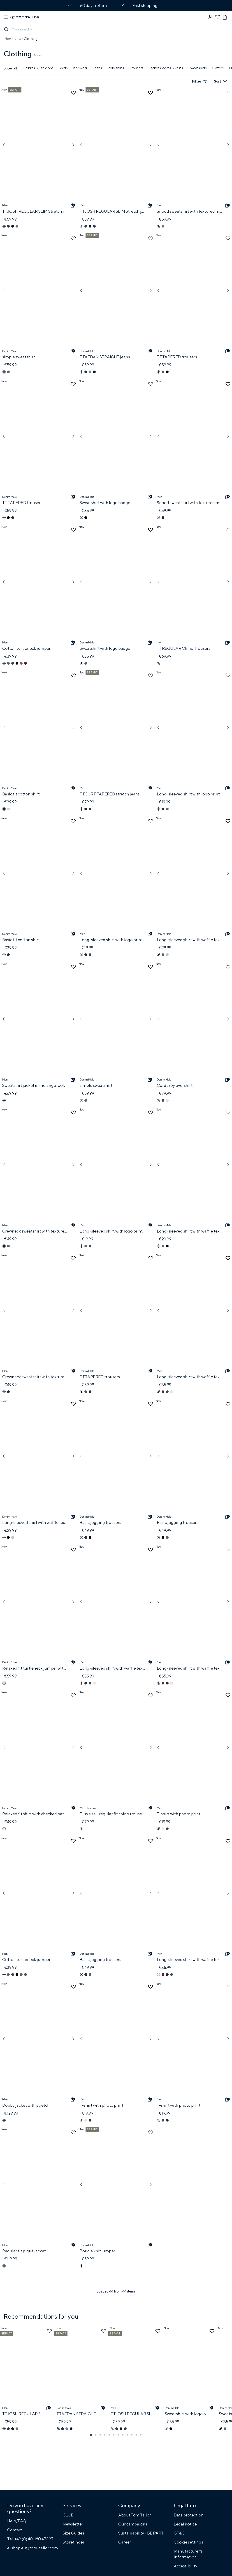 This screenshot has height=2576, width=232. What do you see at coordinates (224, 17) in the screenshot?
I see `[Cart]` at bounding box center [224, 17].